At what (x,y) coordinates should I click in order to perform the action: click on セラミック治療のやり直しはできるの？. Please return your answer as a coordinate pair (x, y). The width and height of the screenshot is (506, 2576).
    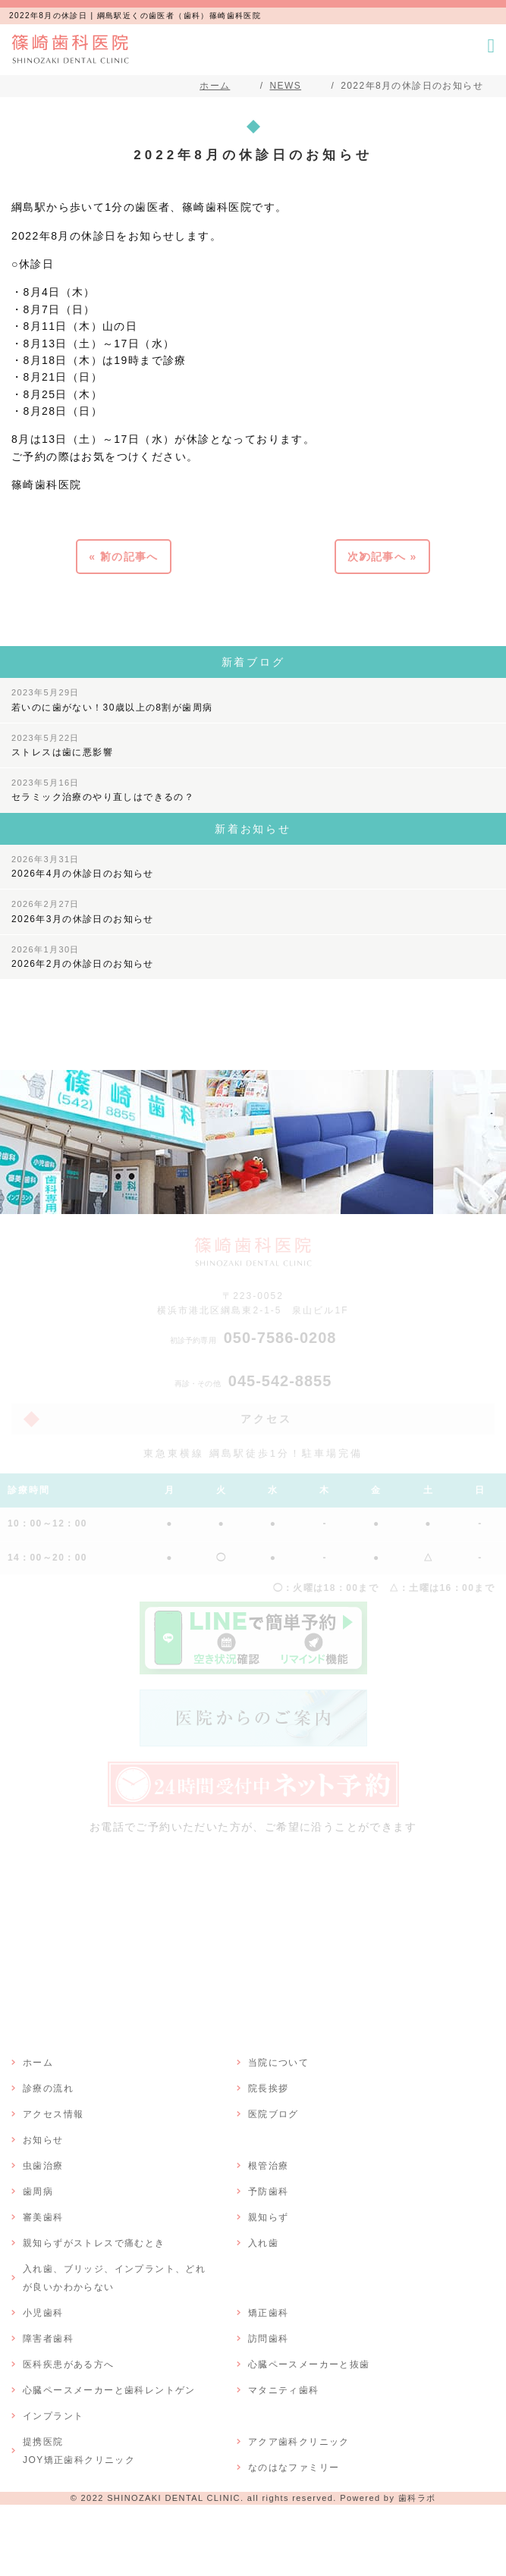
    Looking at the image, I should click on (102, 790).